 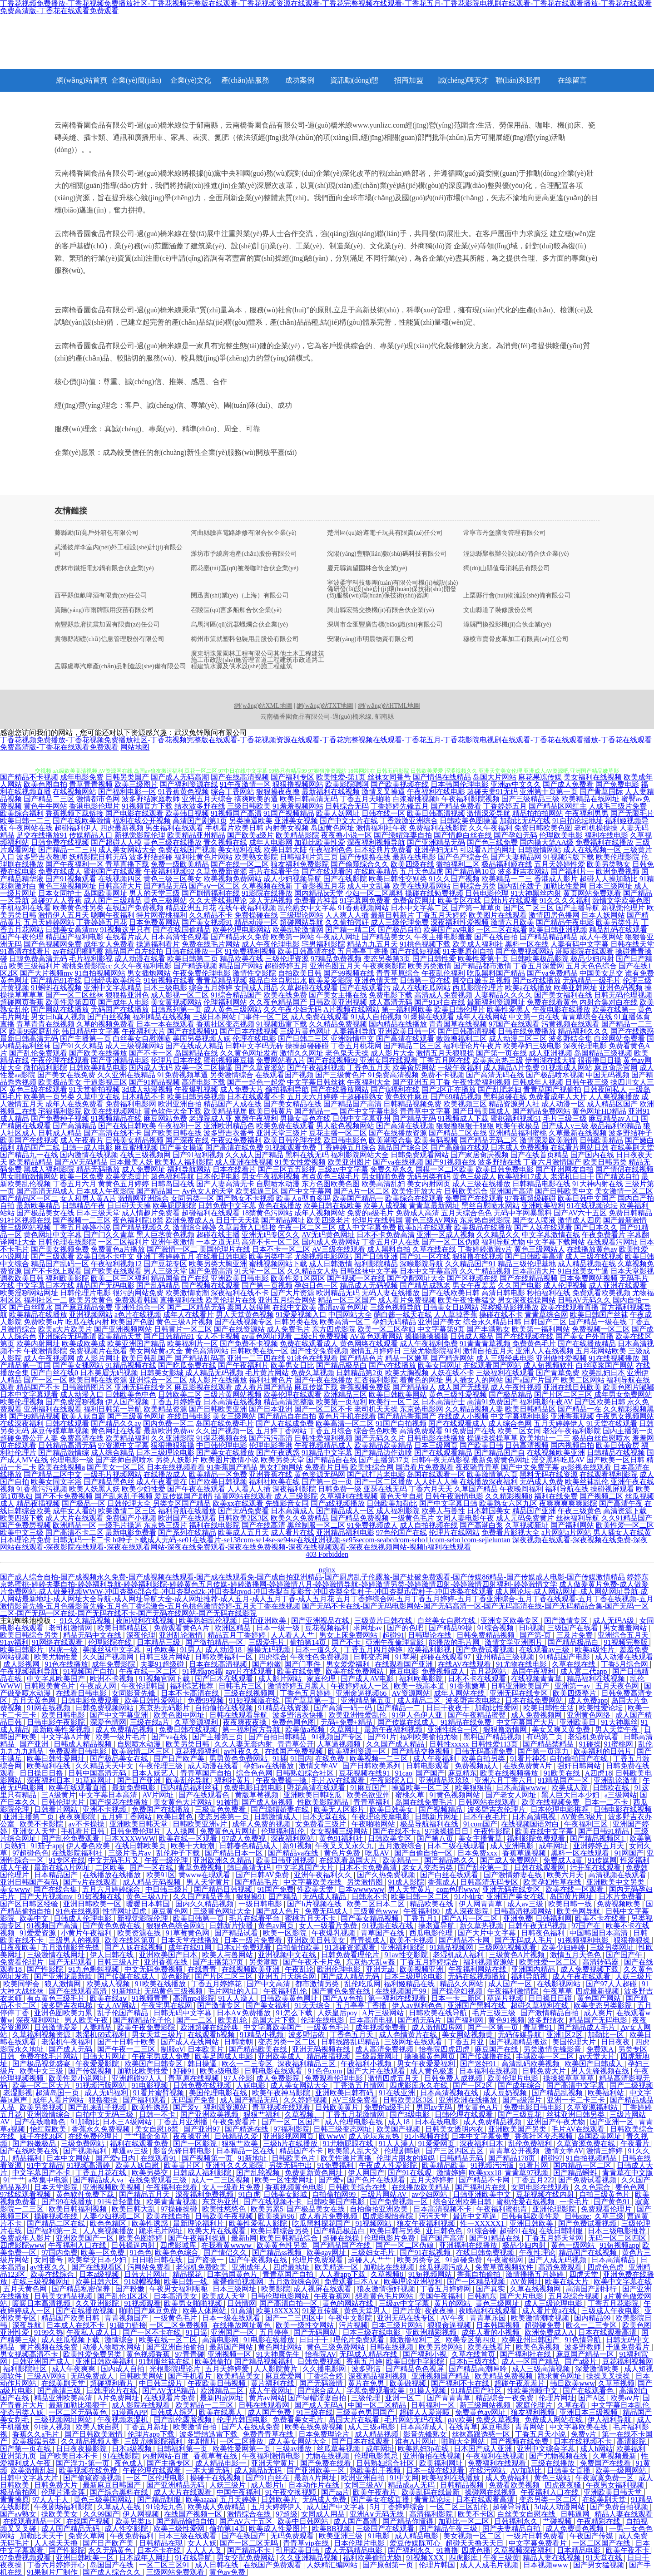 I want to click on 91在线亚洲, so click(x=398, y=2093).